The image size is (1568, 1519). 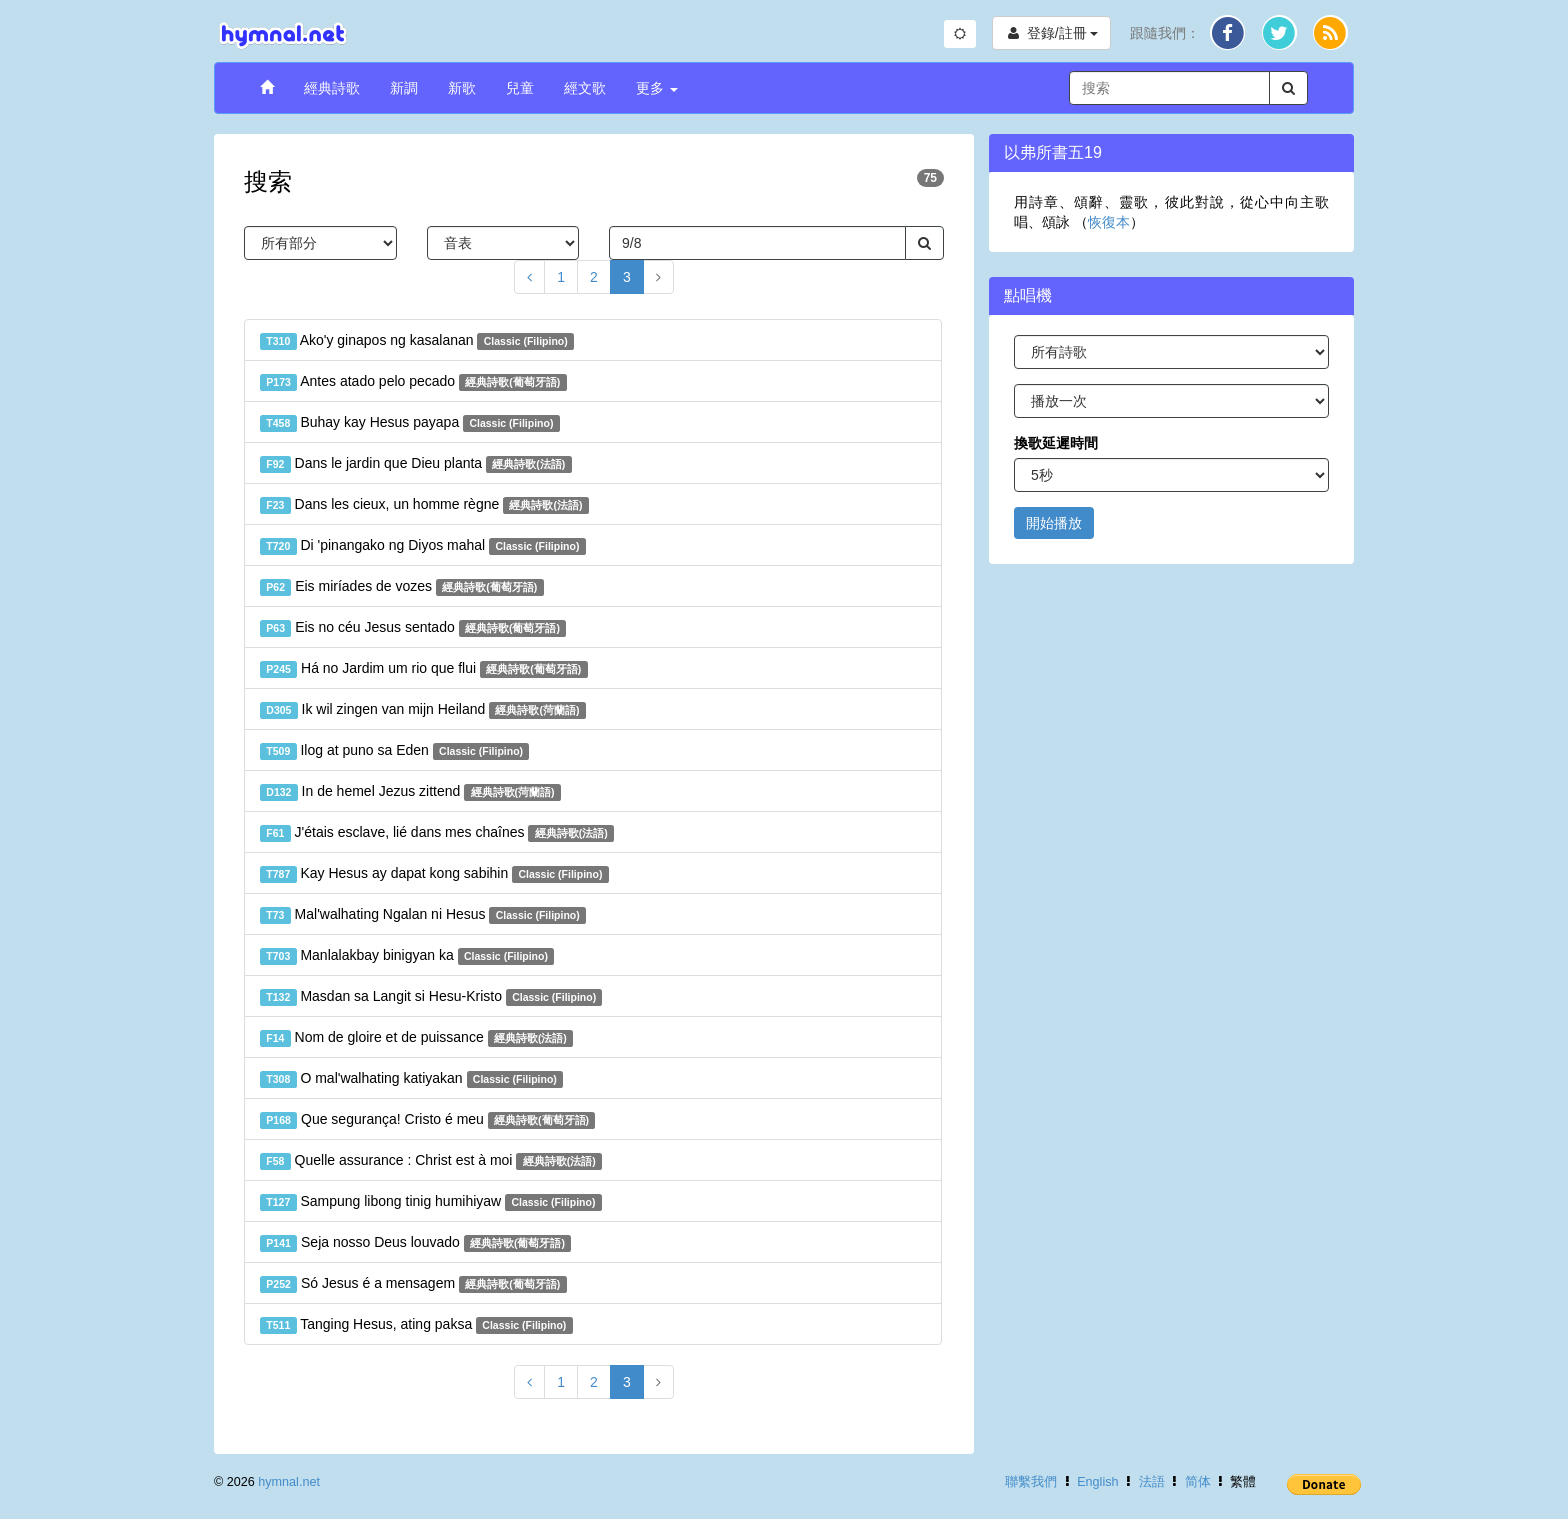 What do you see at coordinates (415, 1243) in the screenshot?
I see `Seja nosso Deus louvado` at bounding box center [415, 1243].